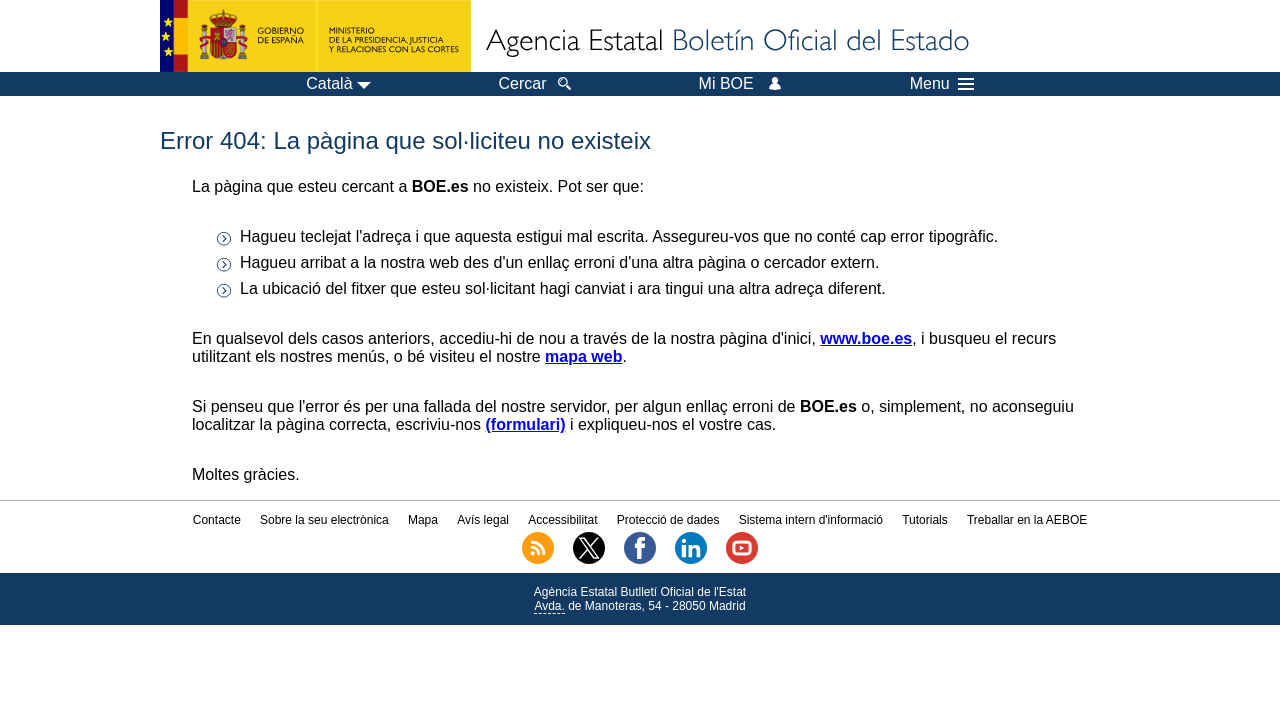  I want to click on Protecció de dades, so click(668, 520).